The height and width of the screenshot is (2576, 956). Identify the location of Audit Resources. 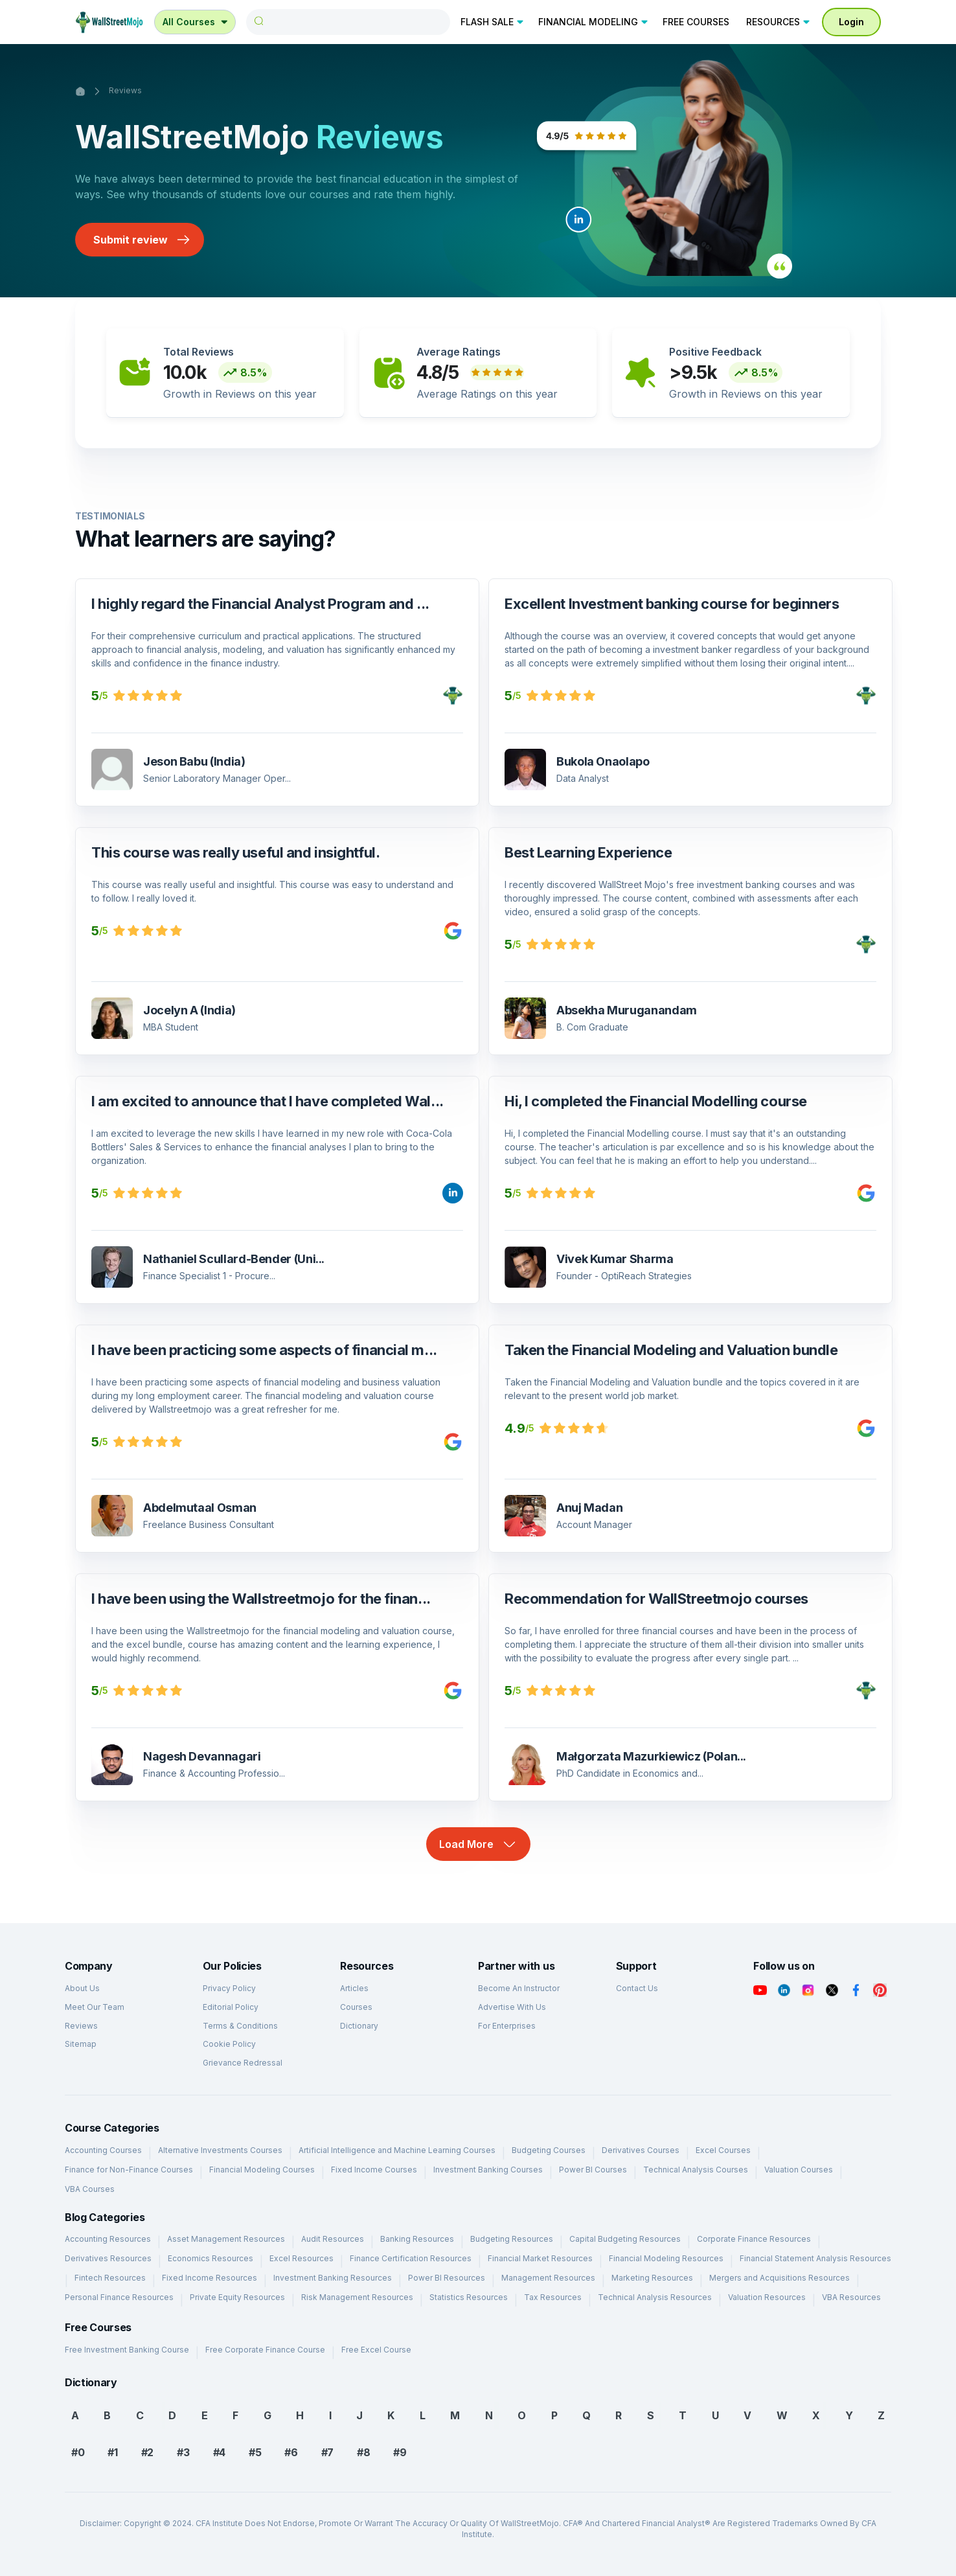
(332, 2239).